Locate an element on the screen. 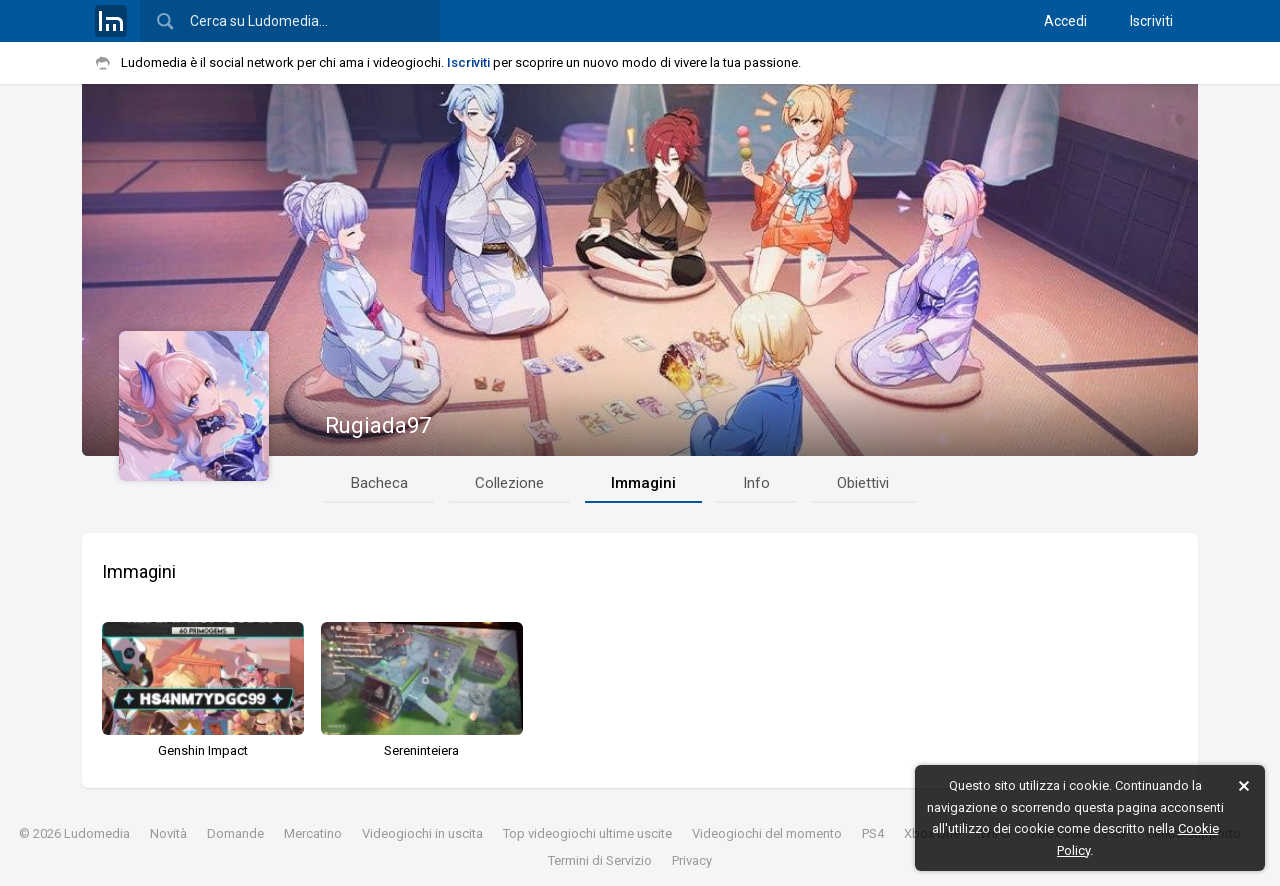  Bacheca is located at coordinates (379, 483).